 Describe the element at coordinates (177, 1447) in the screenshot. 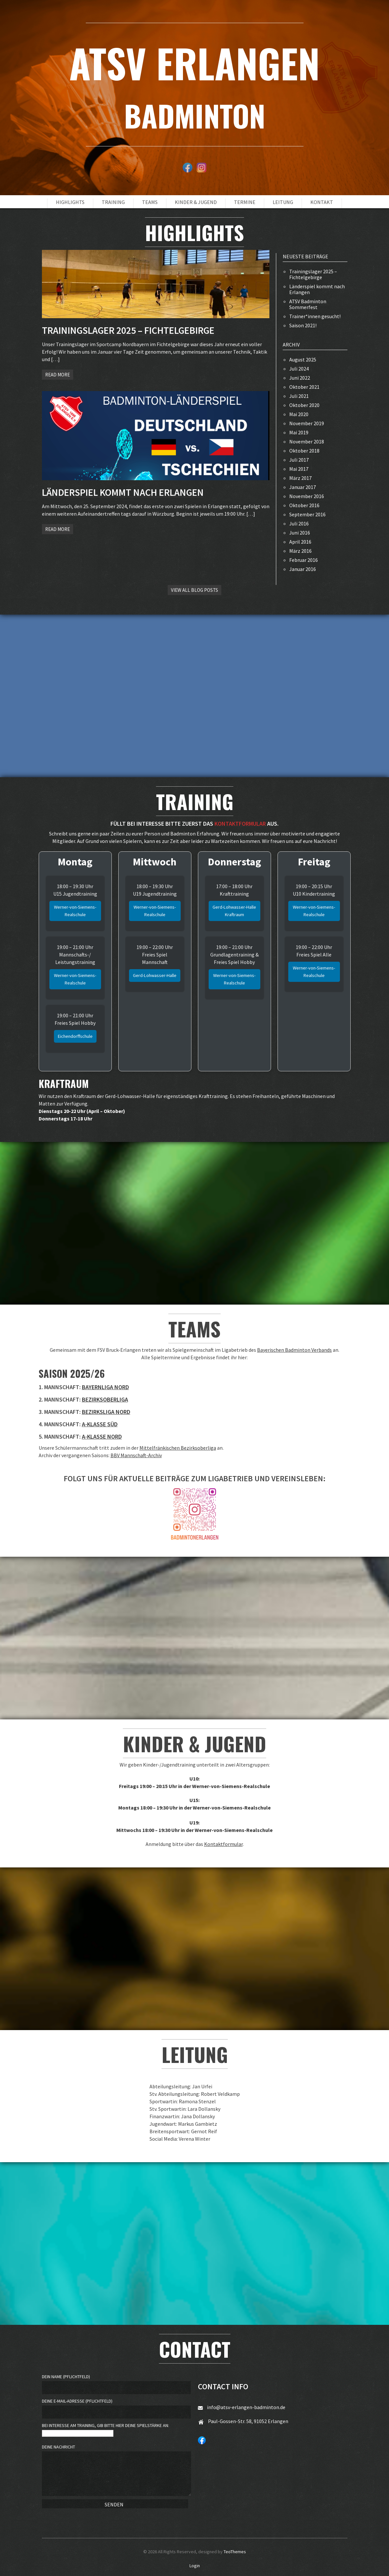

I see `Mittelfränkischen Bezirksoberliga` at that location.